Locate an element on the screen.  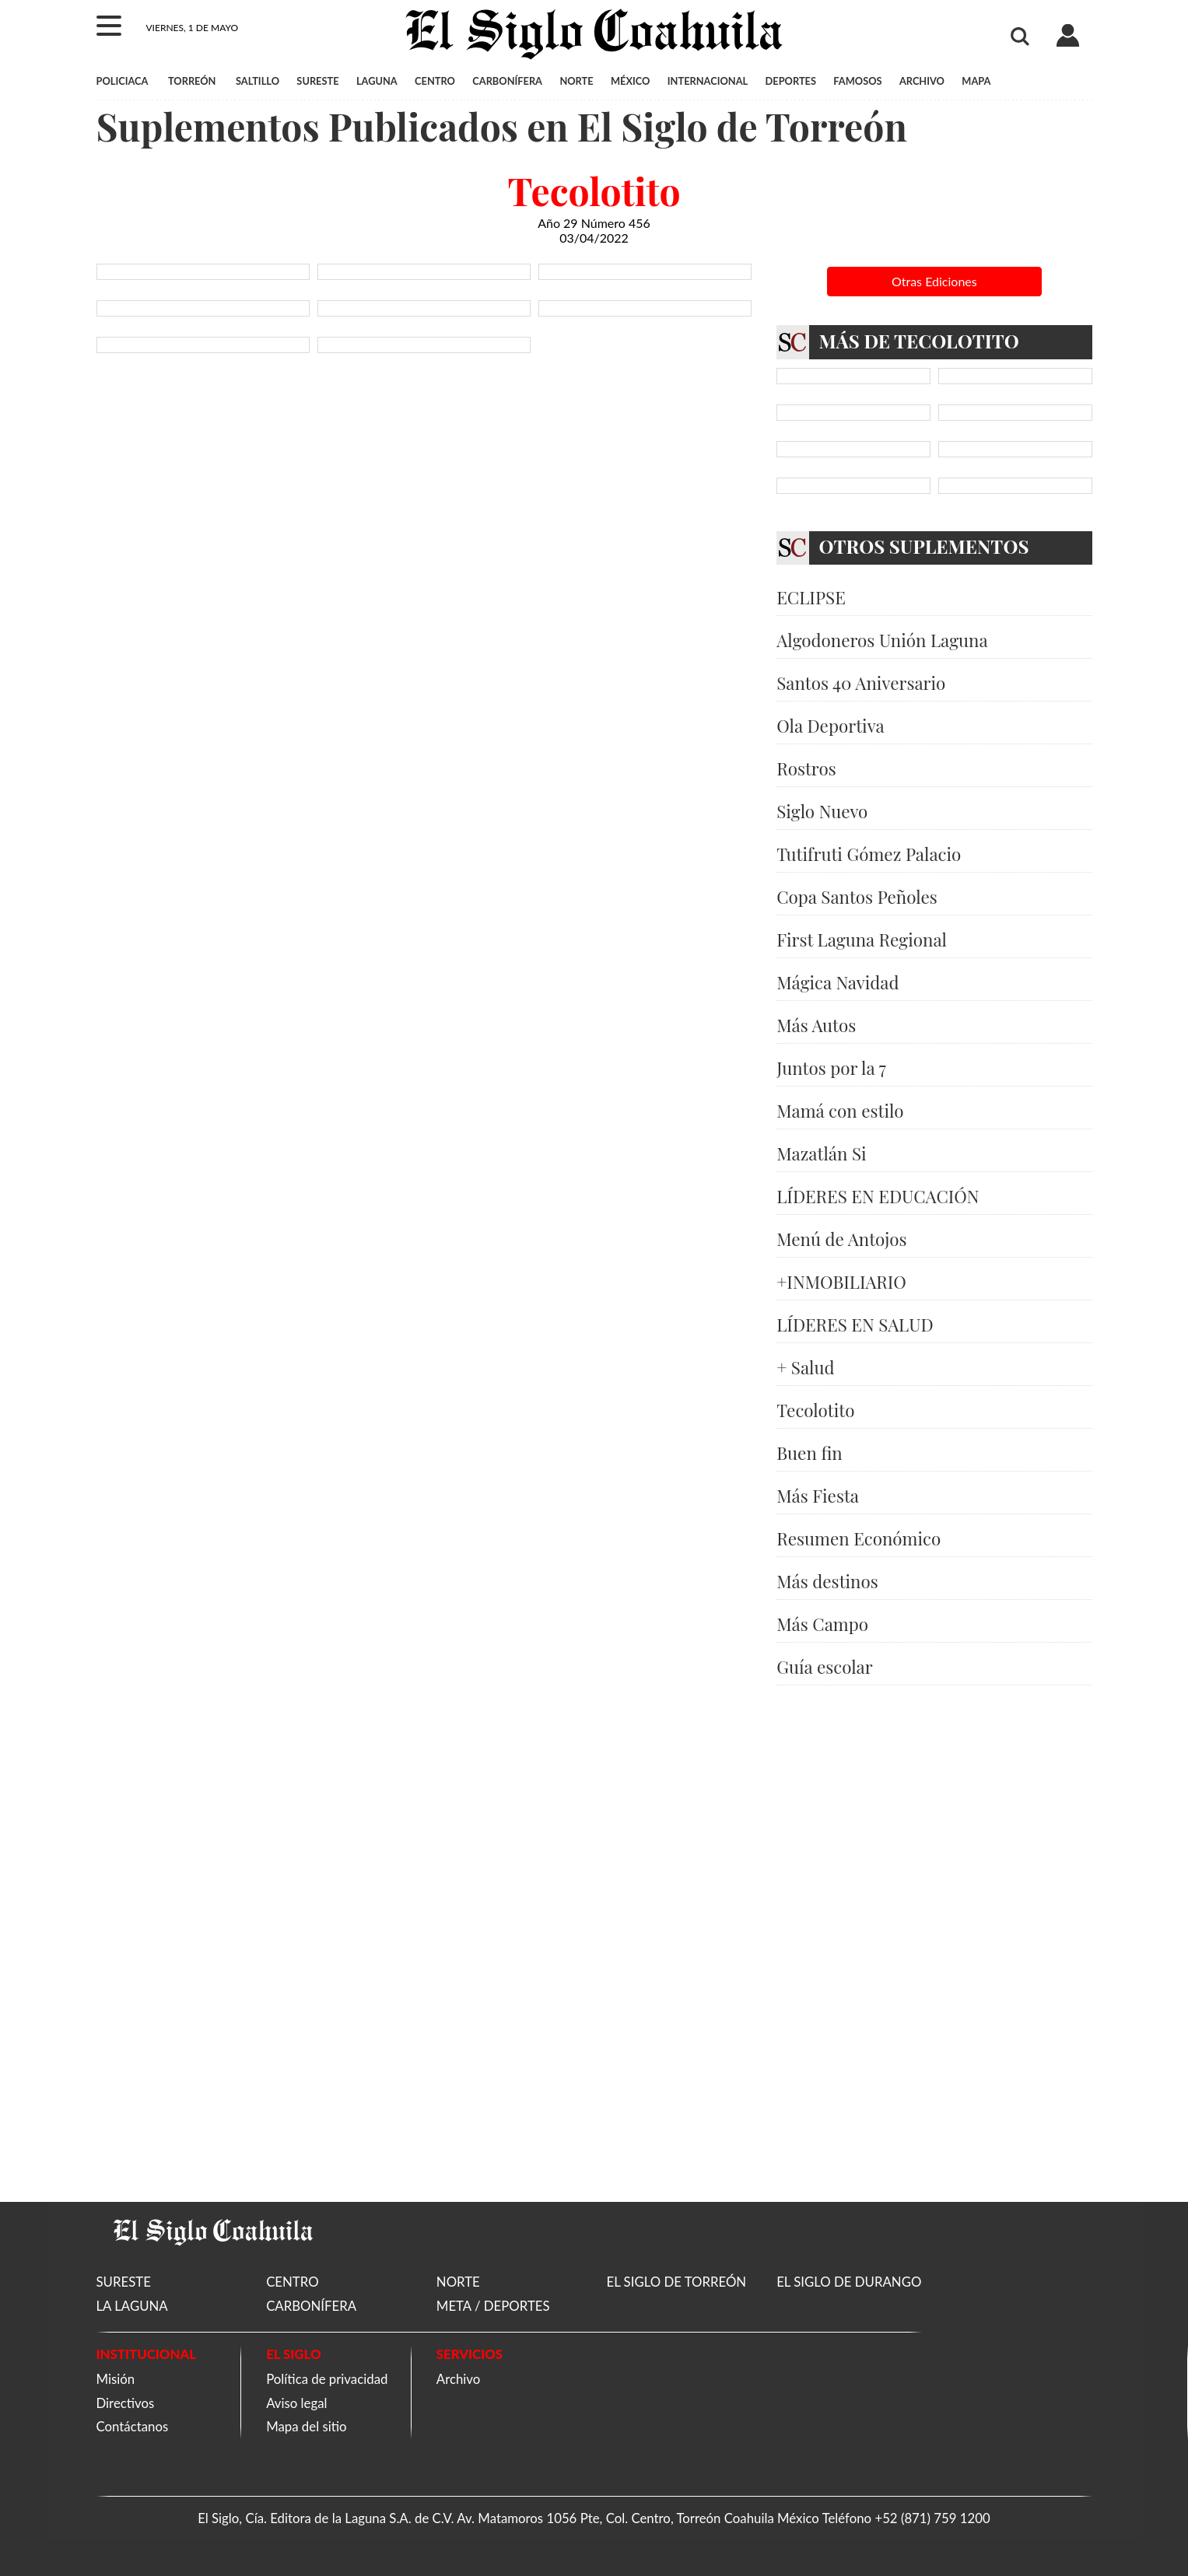
ARCHIVO is located at coordinates (921, 81).